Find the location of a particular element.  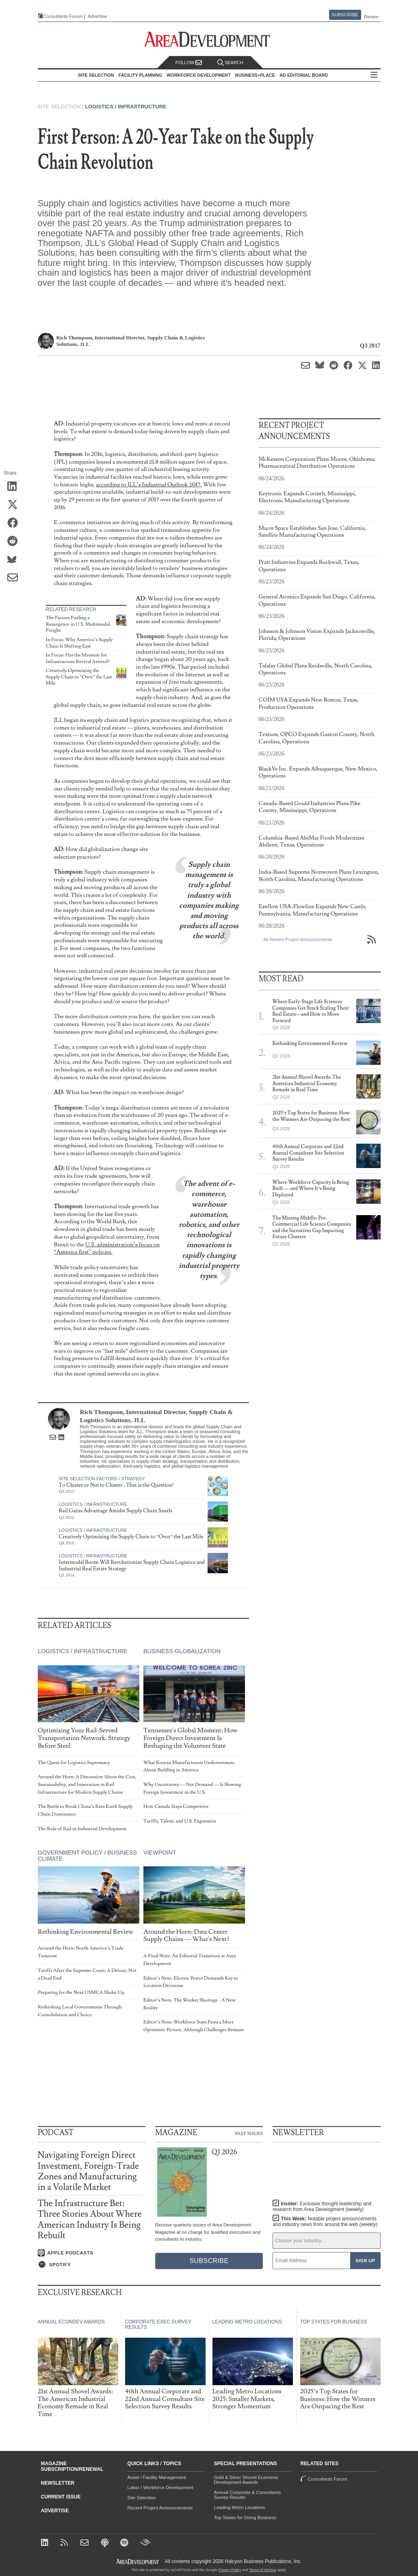

The Factors Fueling a Resurgence in U.S. Multimodal Freight is located at coordinates (78, 624).